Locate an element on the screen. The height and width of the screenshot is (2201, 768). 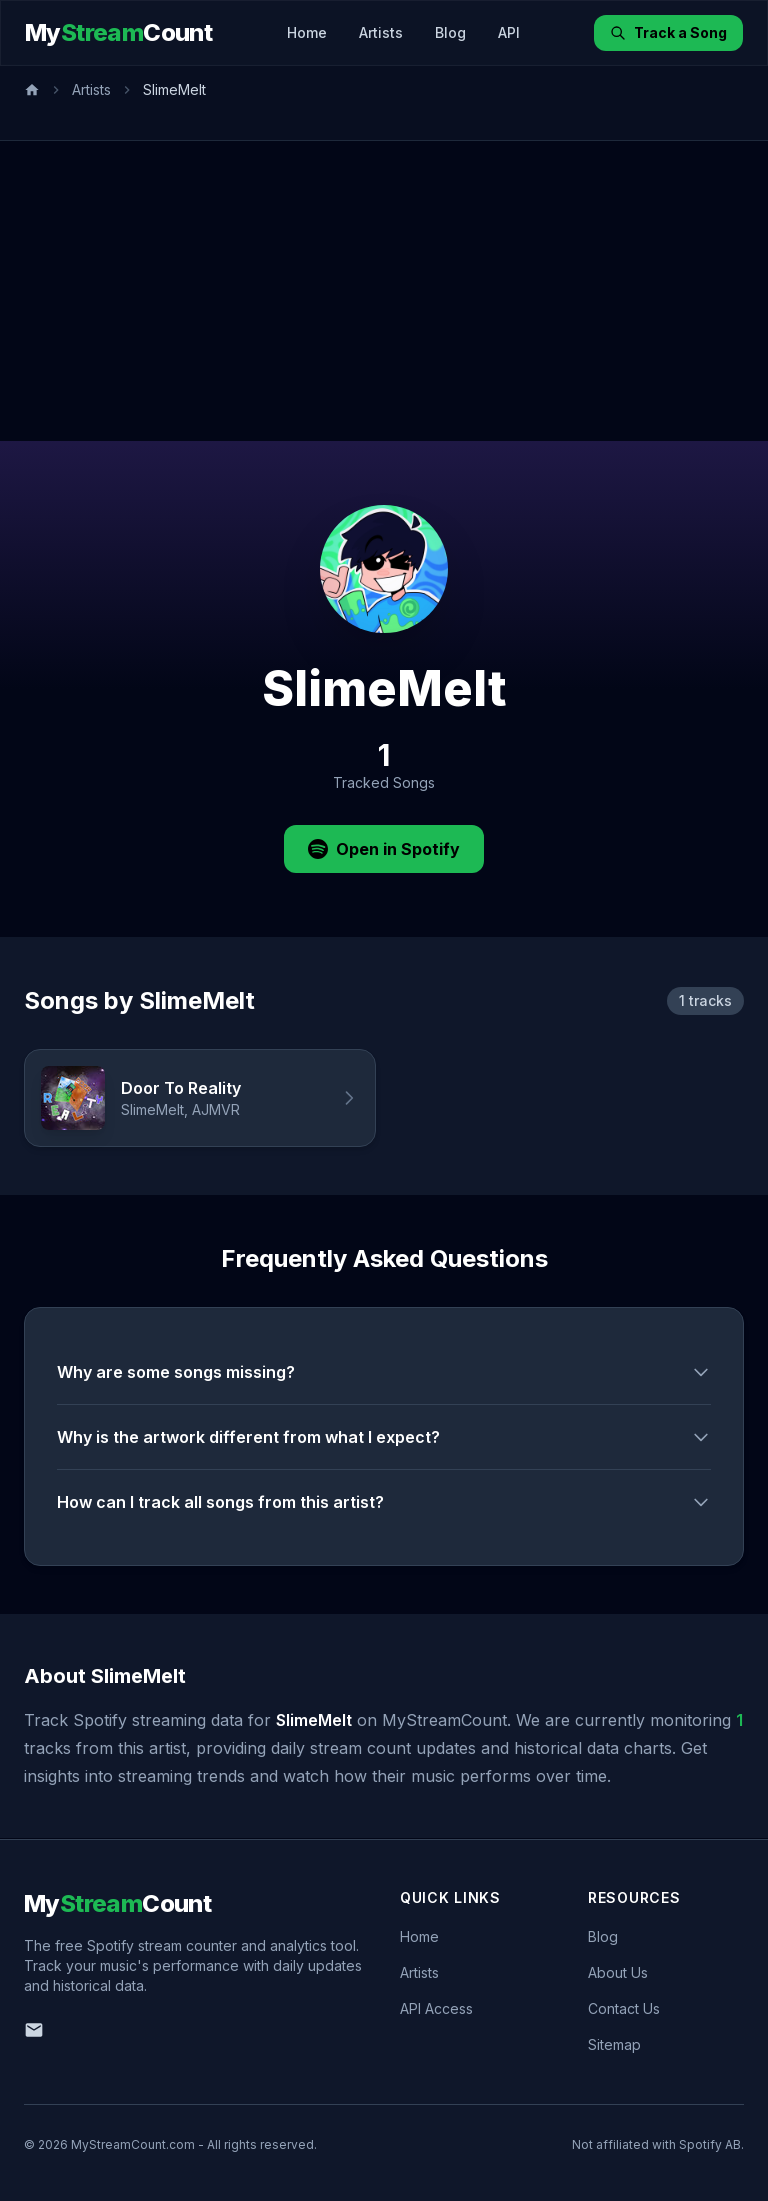
API Access is located at coordinates (436, 2008).